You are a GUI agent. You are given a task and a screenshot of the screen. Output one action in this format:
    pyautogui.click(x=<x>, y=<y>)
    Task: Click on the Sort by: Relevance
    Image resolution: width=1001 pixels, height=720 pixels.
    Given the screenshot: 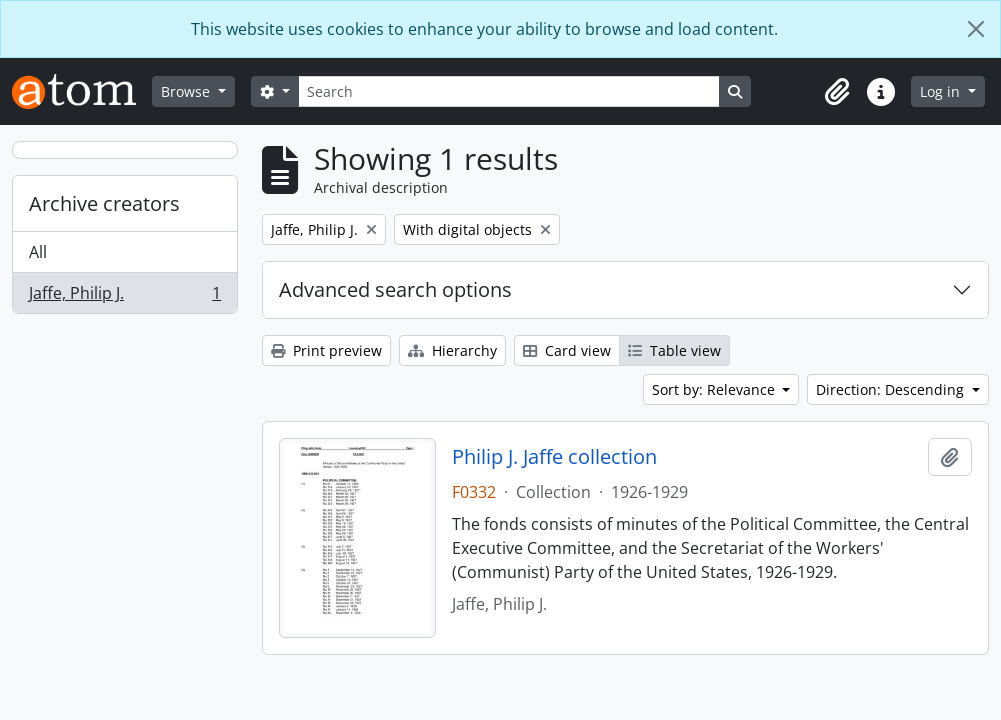 What is the action you would take?
    pyautogui.click(x=715, y=389)
    